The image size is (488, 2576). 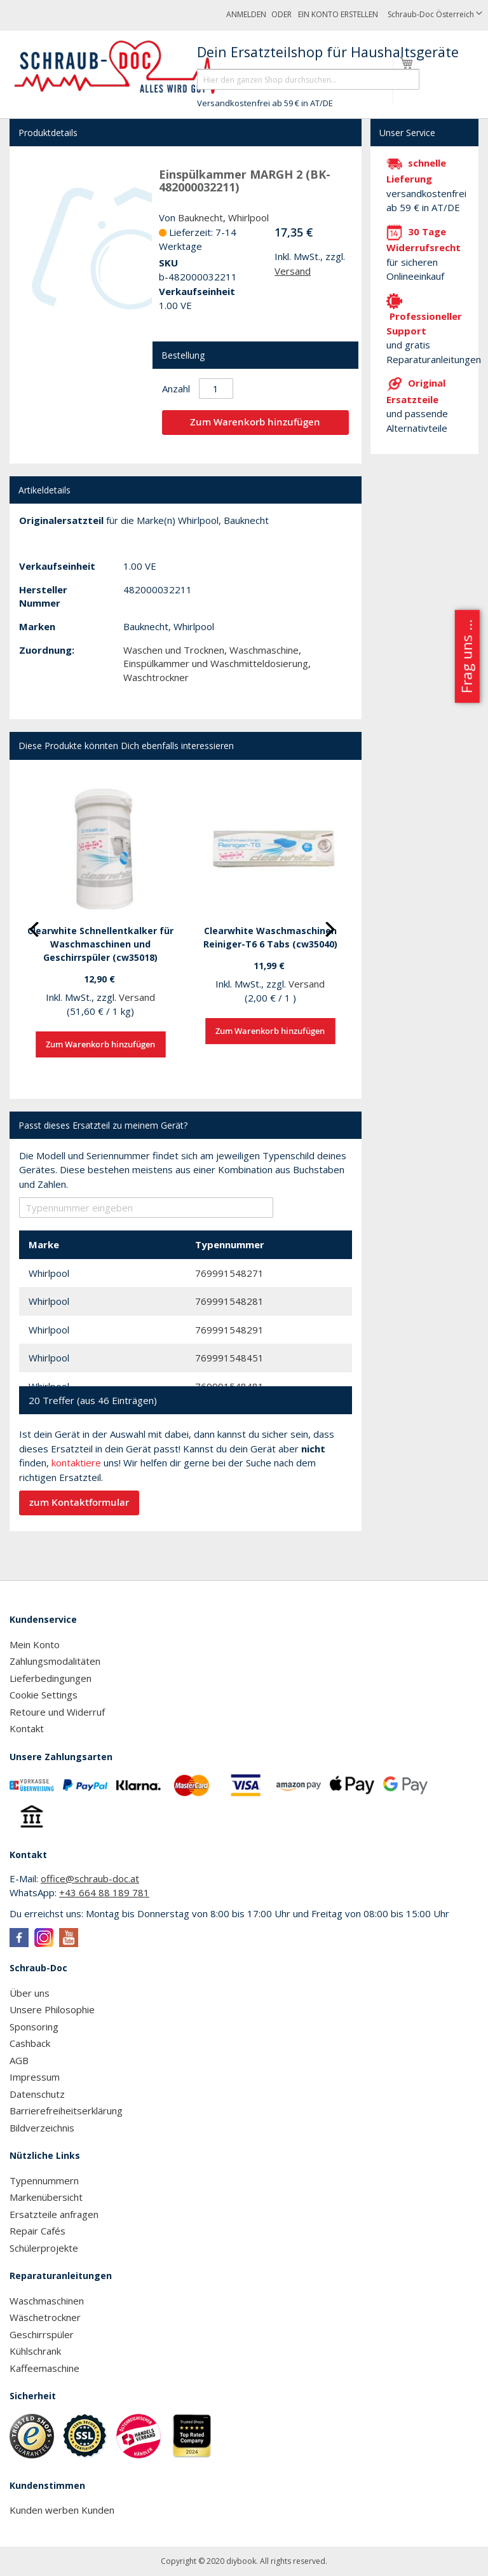 What do you see at coordinates (35, 1644) in the screenshot?
I see `Mein Konto` at bounding box center [35, 1644].